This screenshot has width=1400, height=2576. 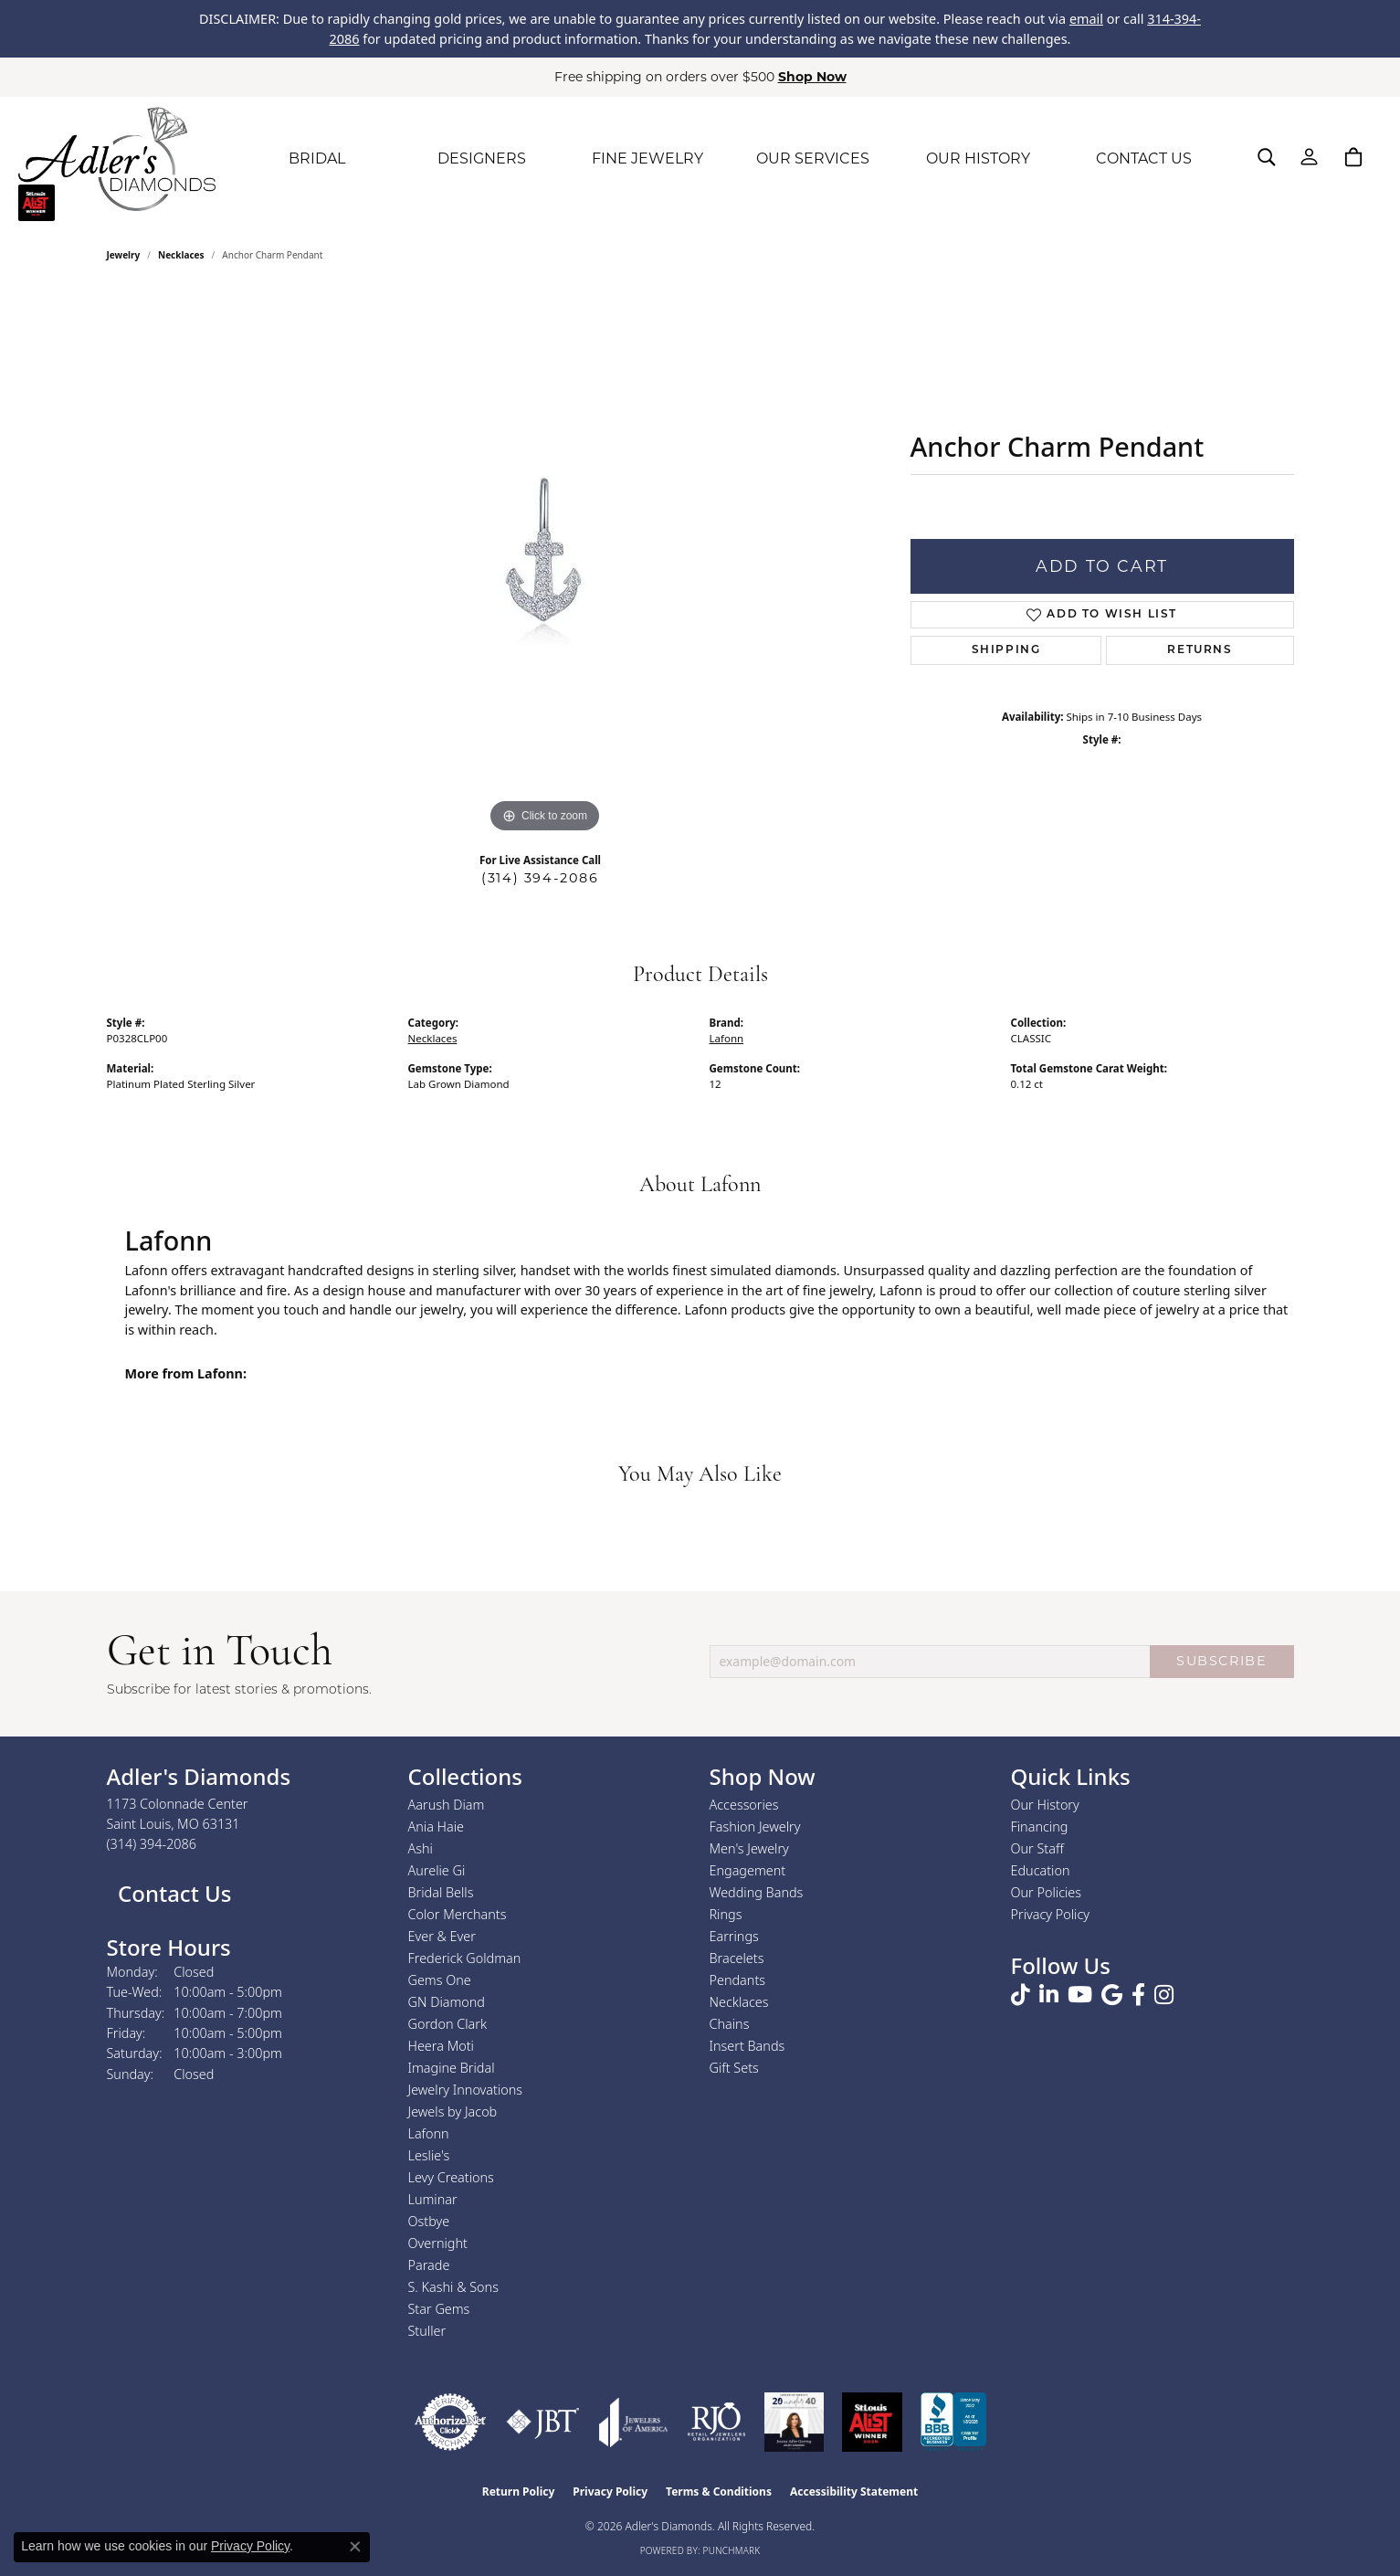 What do you see at coordinates (726, 1914) in the screenshot?
I see `Rings [menuitem]` at bounding box center [726, 1914].